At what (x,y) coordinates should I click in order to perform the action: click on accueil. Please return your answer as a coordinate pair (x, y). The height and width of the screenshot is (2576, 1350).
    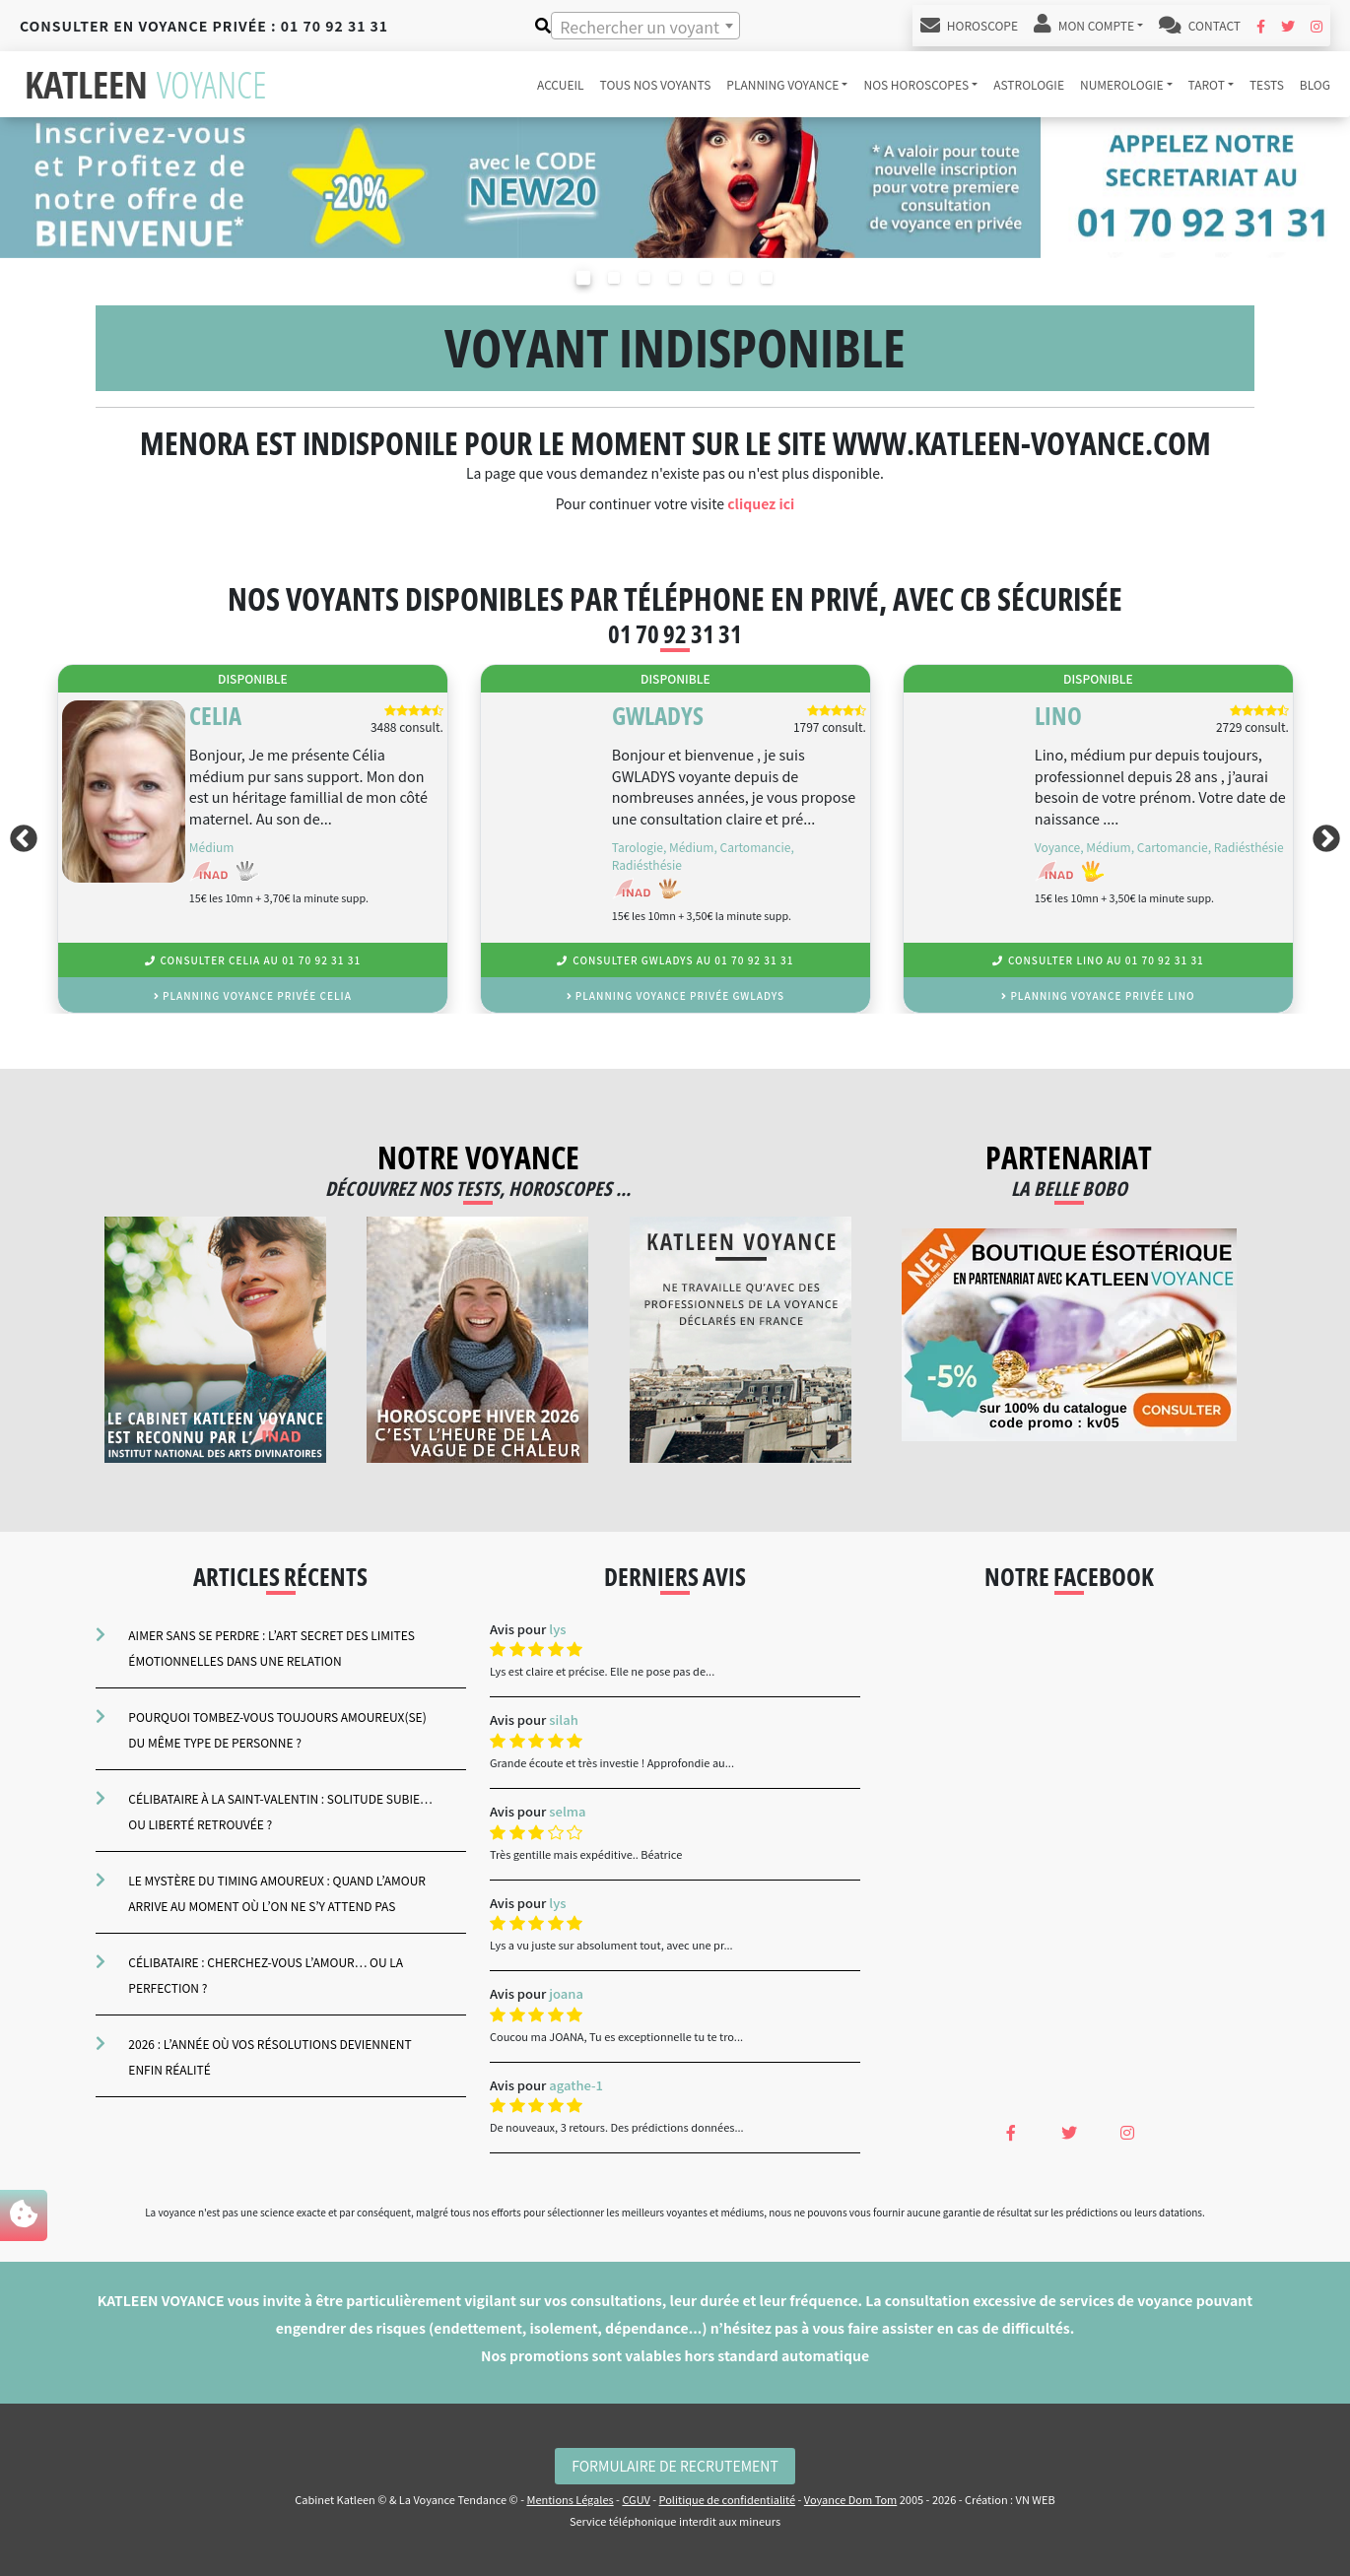
    Looking at the image, I should click on (560, 84).